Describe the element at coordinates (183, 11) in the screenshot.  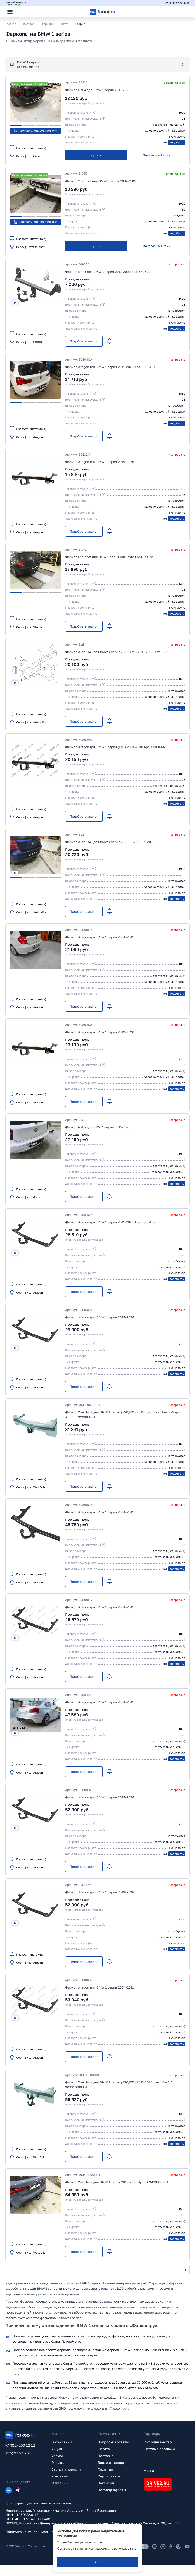
I see `[Открыть корзину]` at that location.